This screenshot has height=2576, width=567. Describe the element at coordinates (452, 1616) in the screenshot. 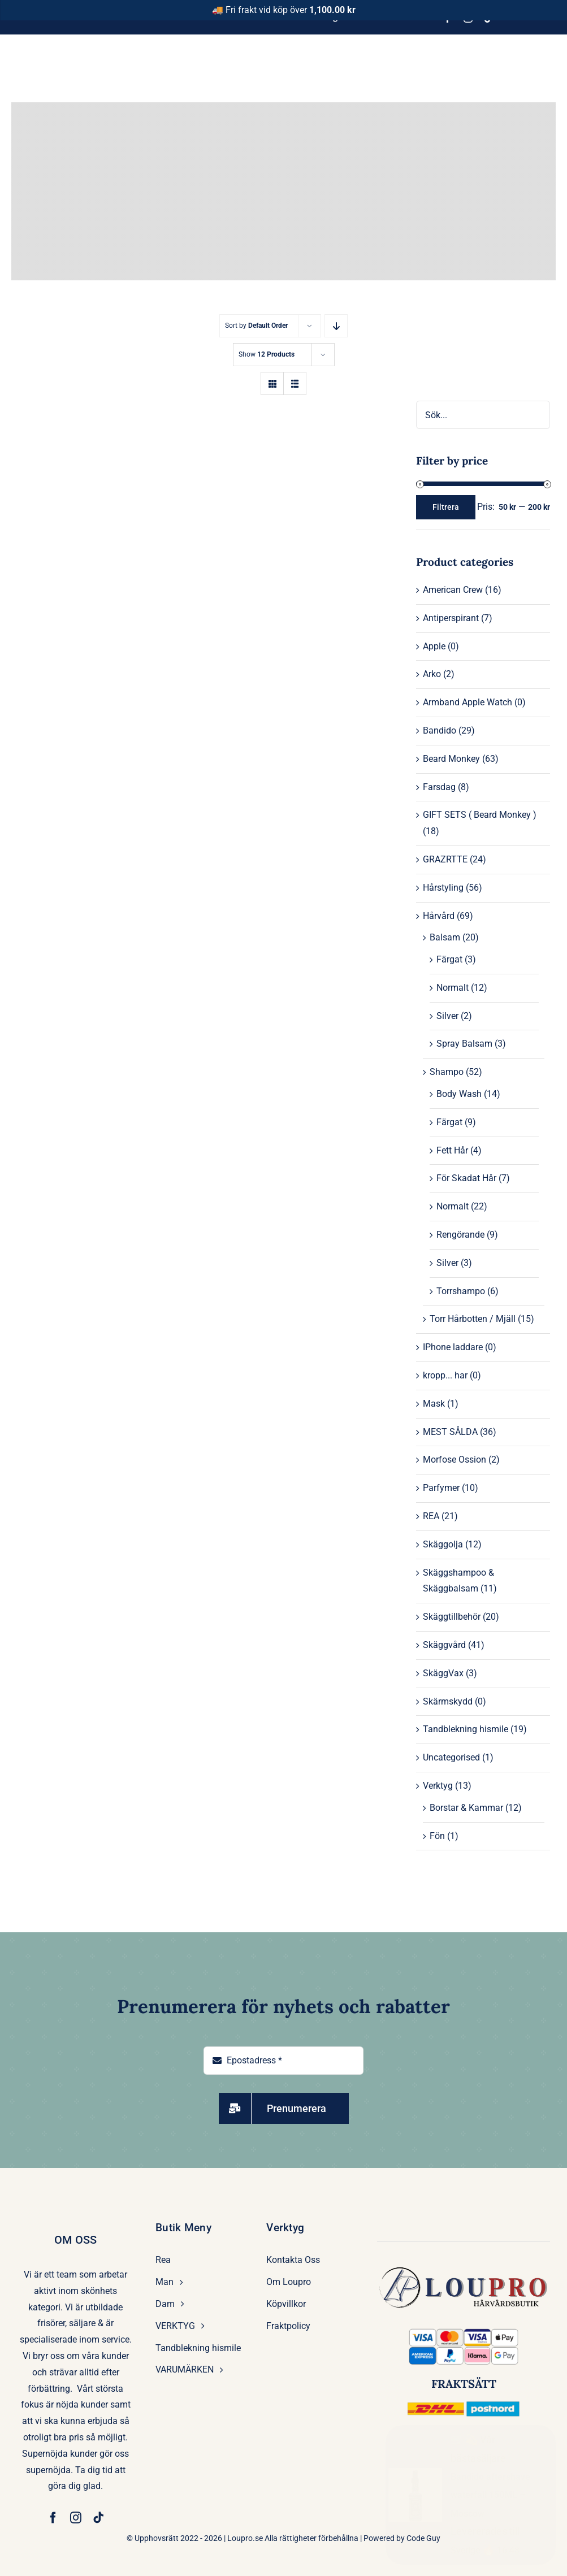

I see `Skäggtillbehör` at that location.